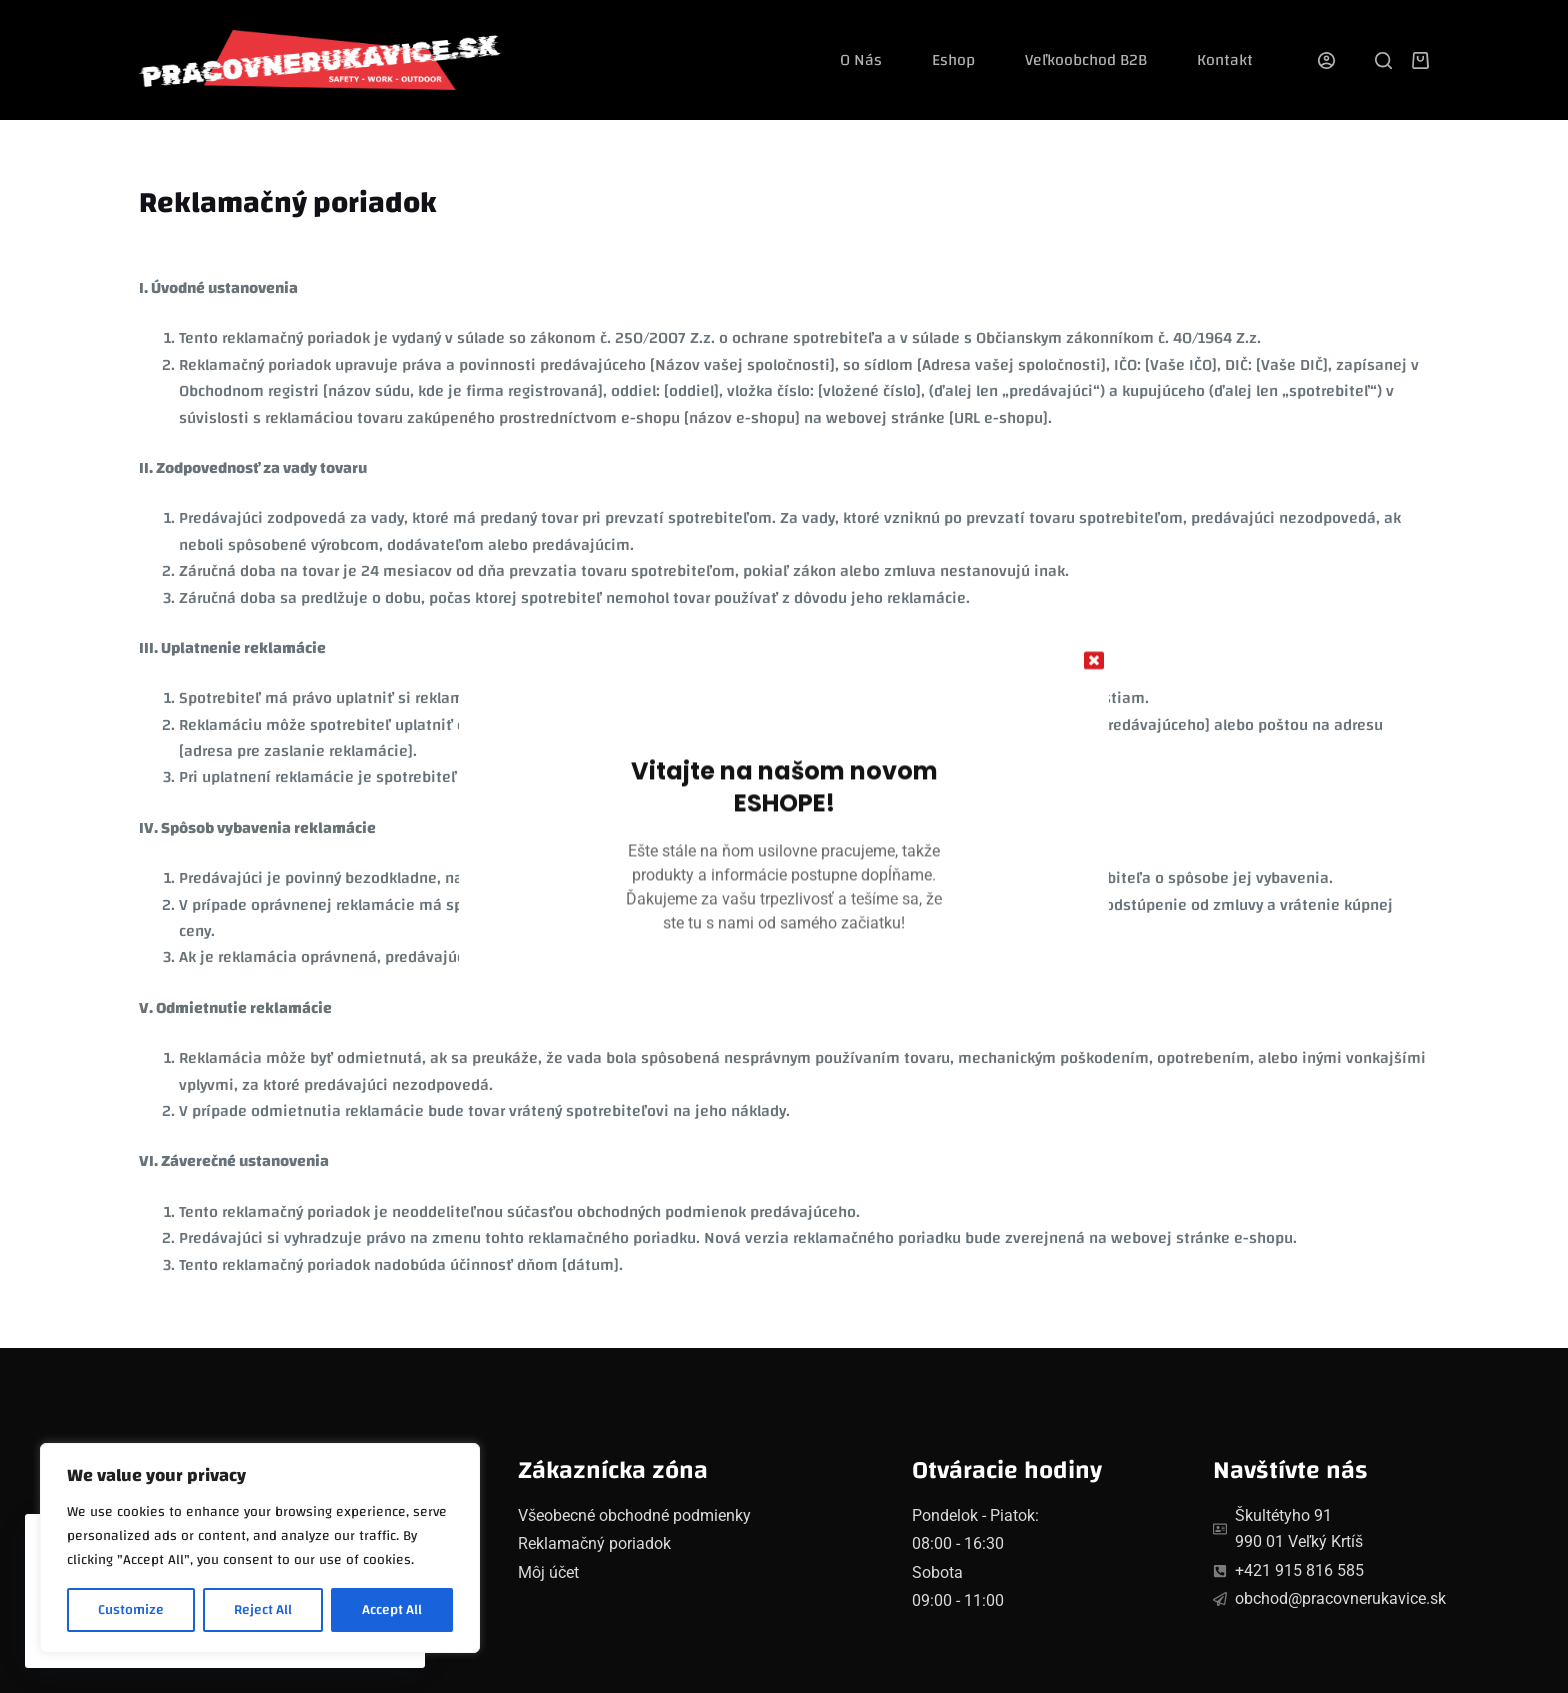 The image size is (1568, 1693). I want to click on [Search], so click(1383, 60).